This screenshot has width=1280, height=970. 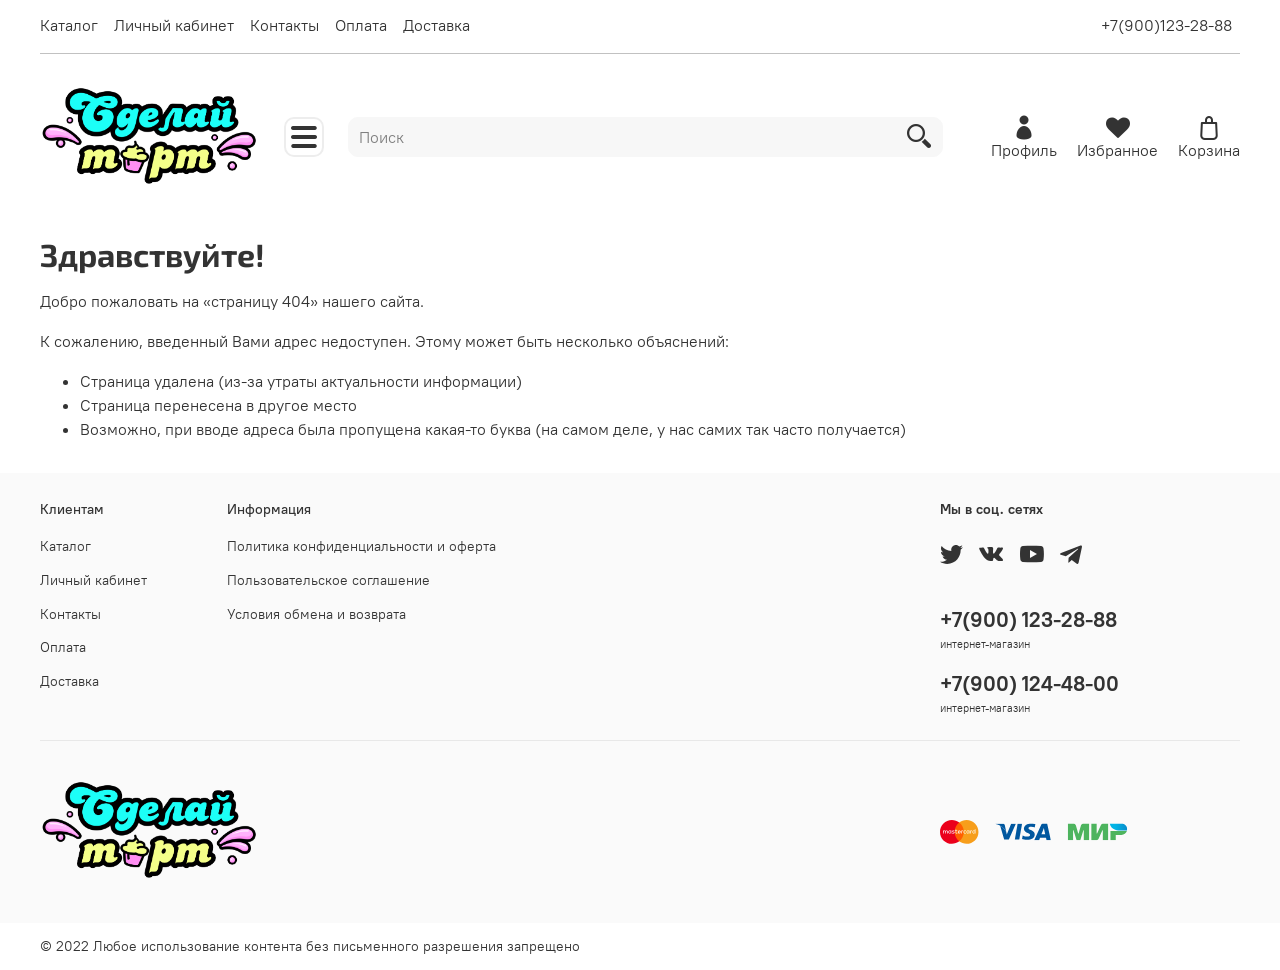 I want to click on Контакты, so click(x=284, y=25).